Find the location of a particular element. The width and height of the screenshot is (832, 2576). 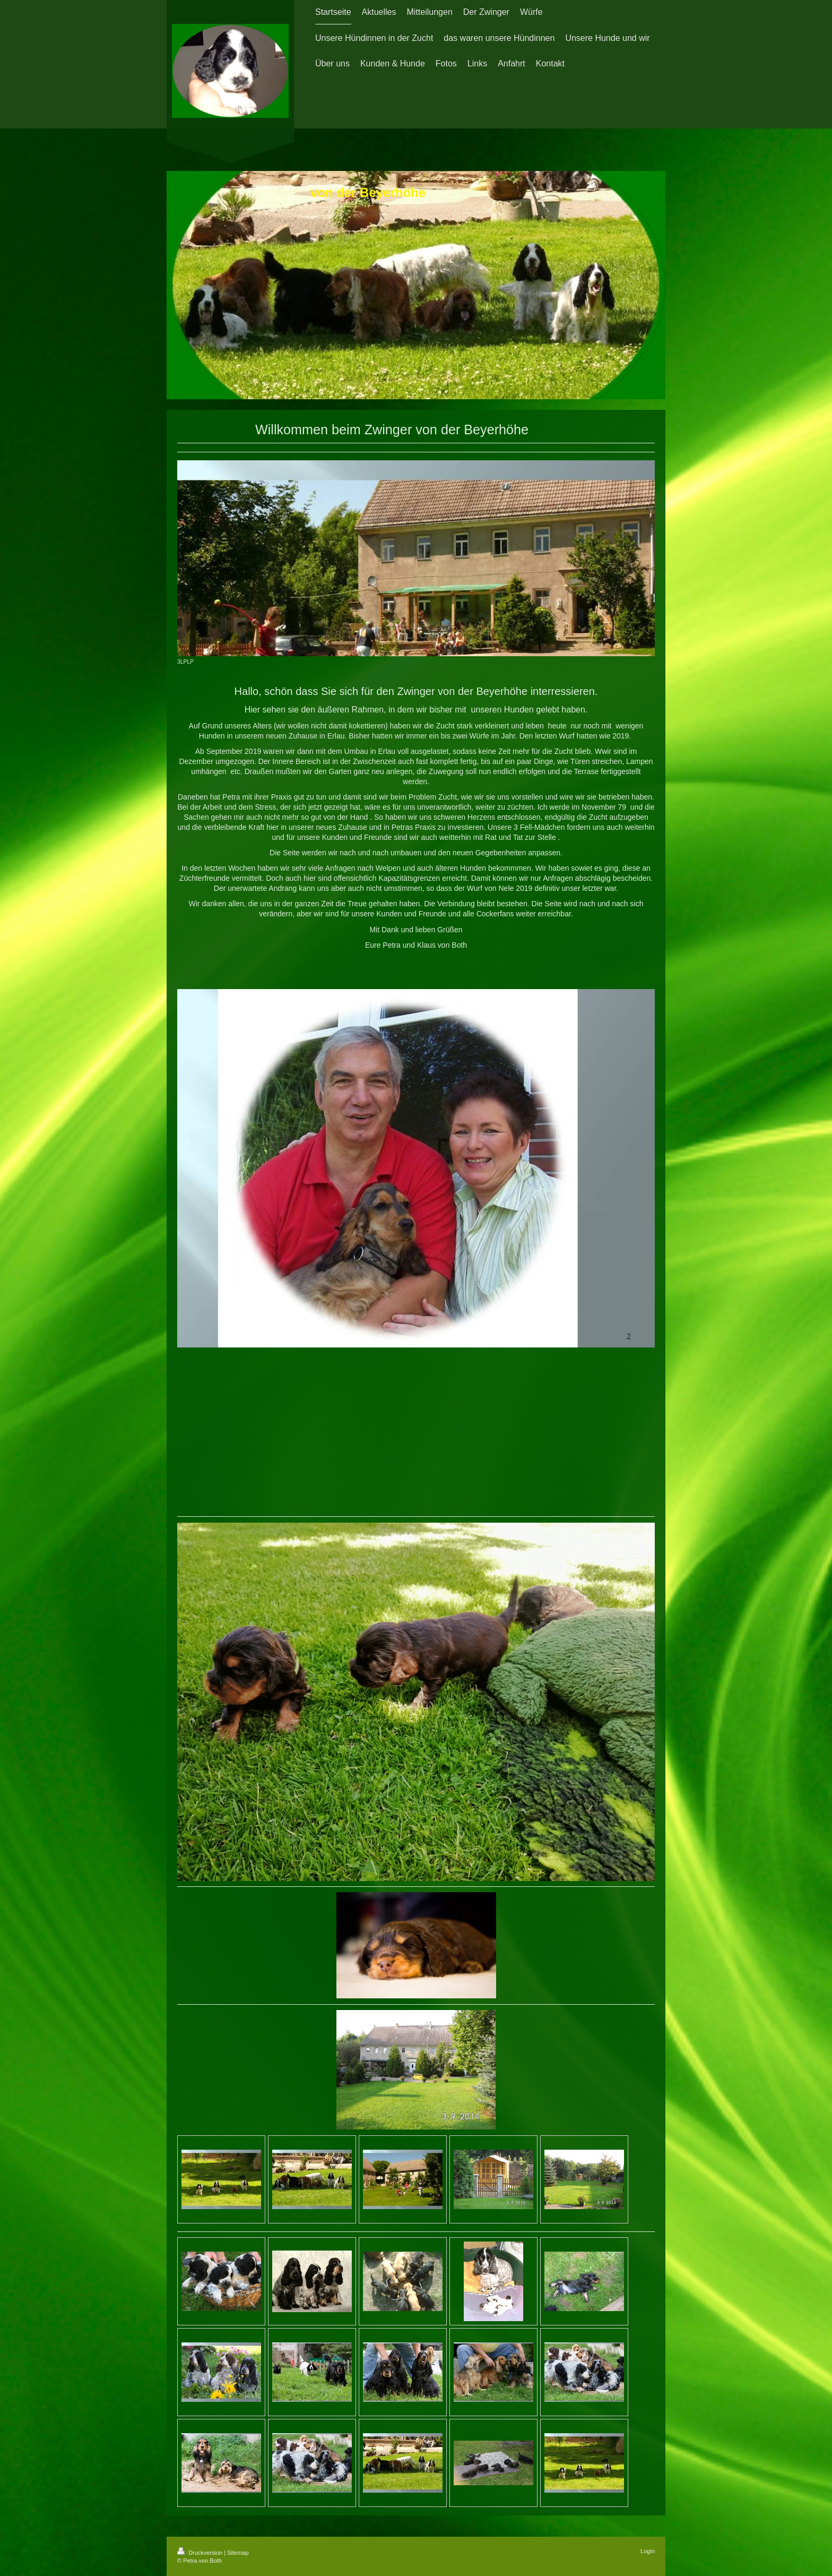

Sitemap is located at coordinates (237, 2552).